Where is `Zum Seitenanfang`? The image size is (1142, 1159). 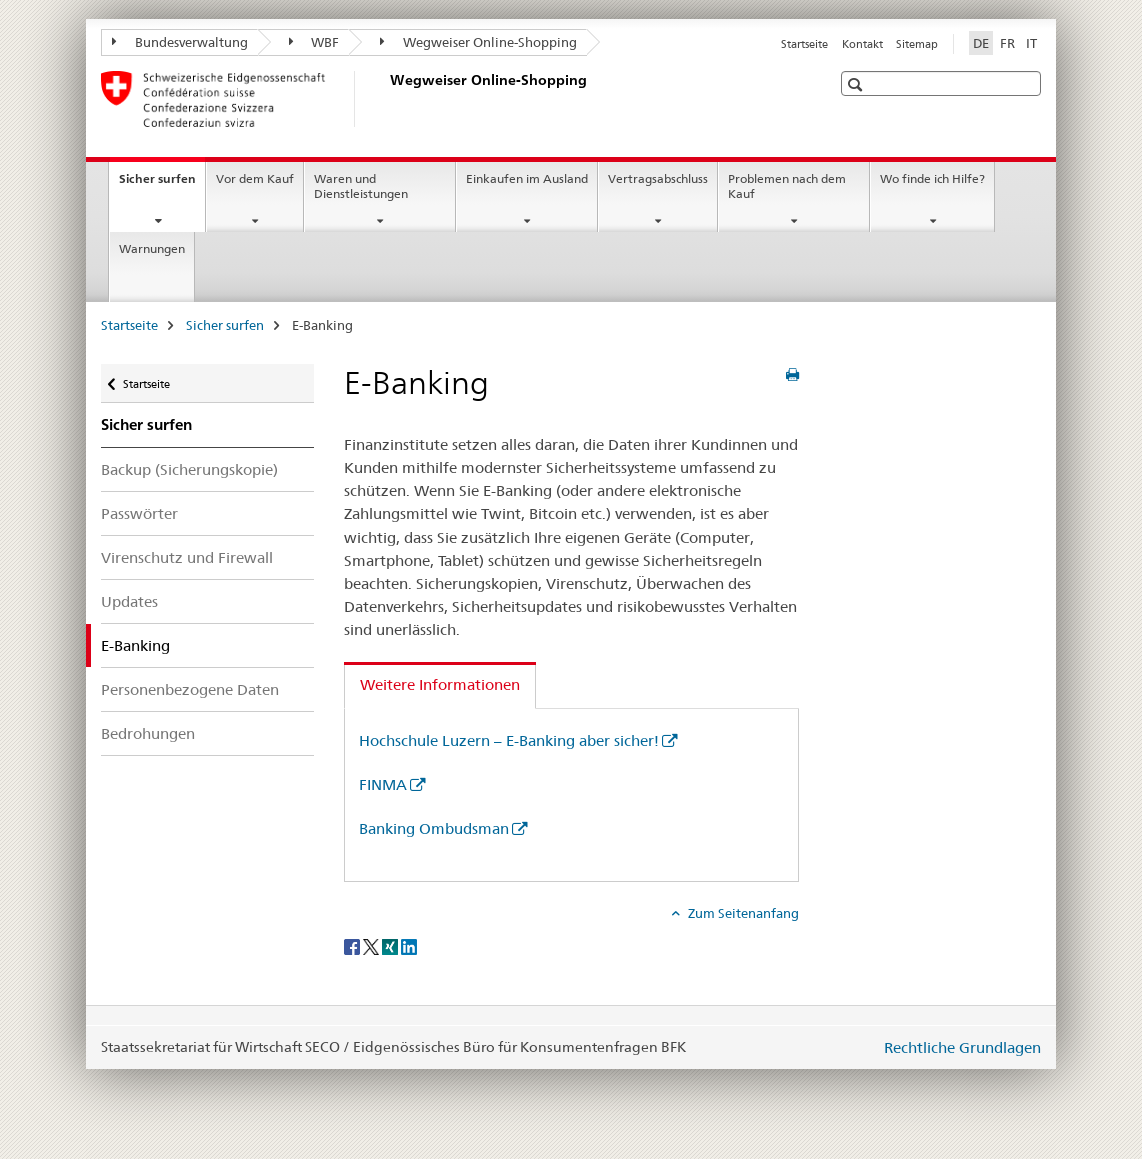 Zum Seitenanfang is located at coordinates (742, 913).